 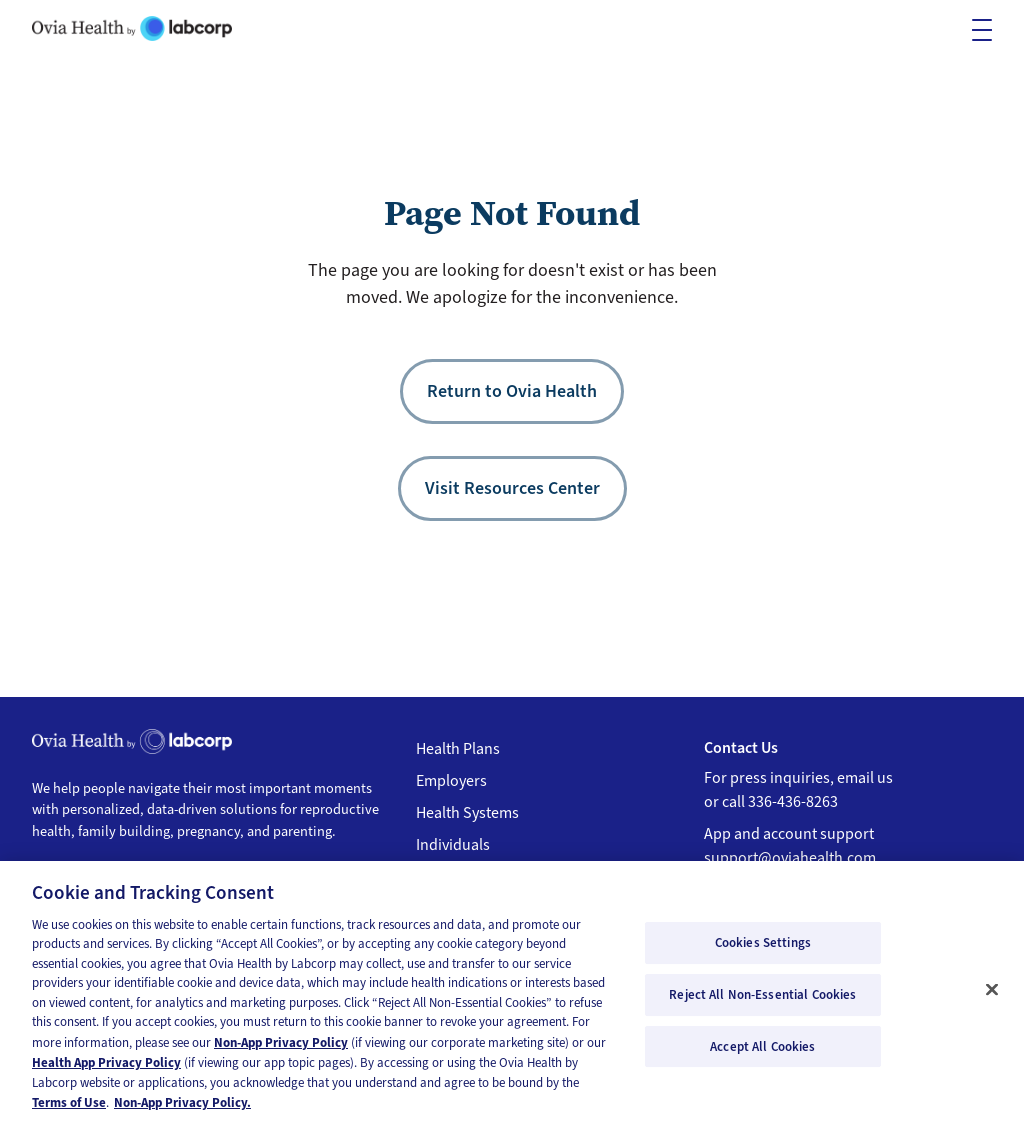 What do you see at coordinates (451, 781) in the screenshot?
I see `Employers` at bounding box center [451, 781].